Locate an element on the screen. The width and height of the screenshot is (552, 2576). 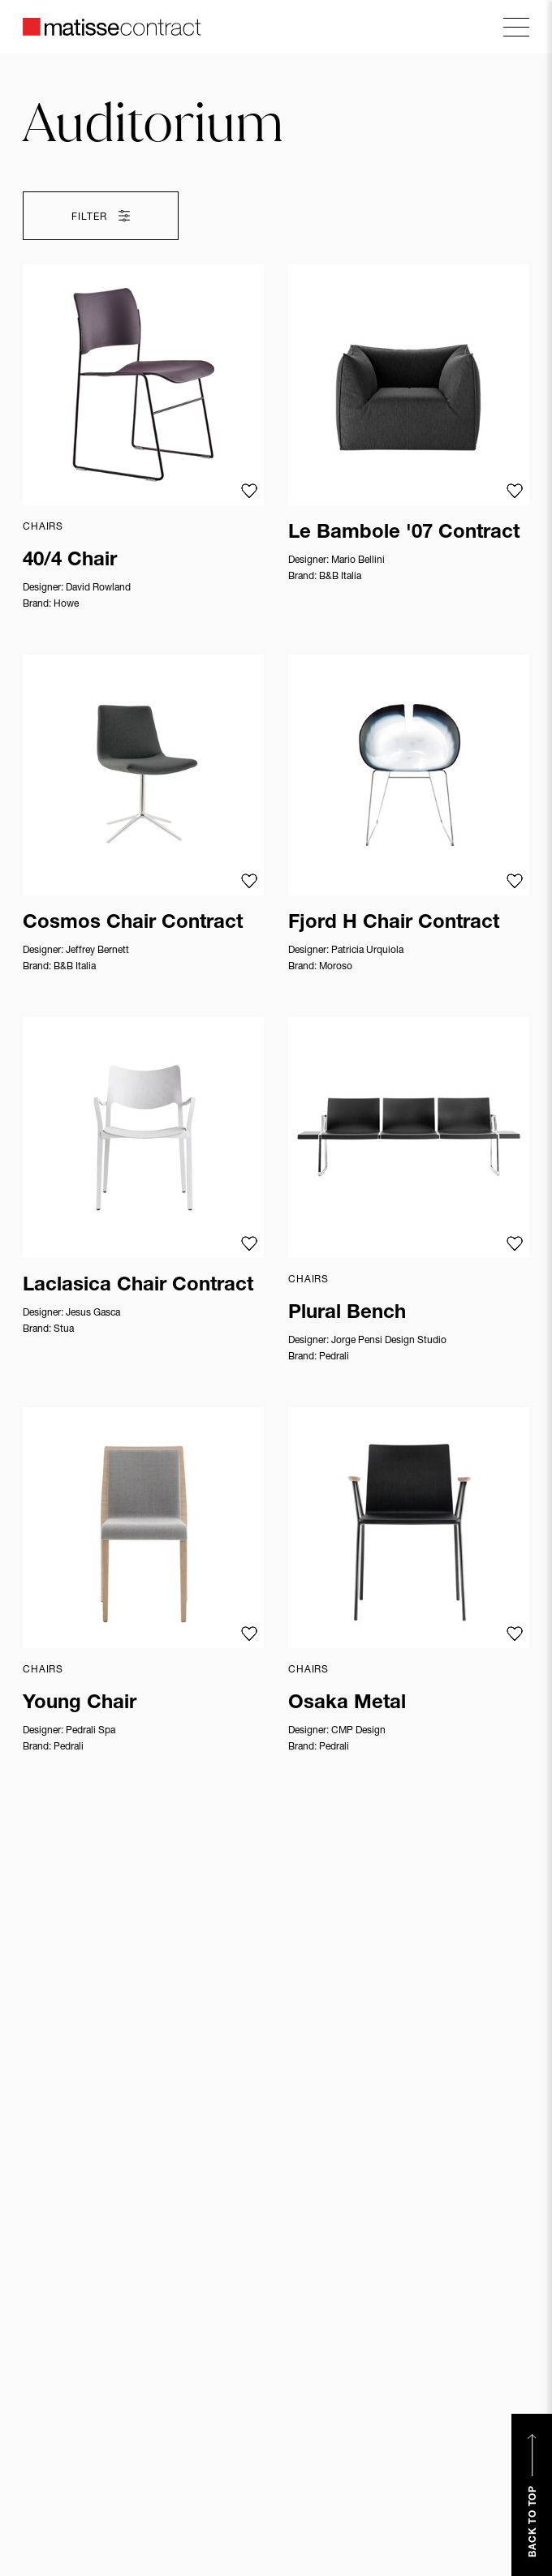
David Rowland is located at coordinates (98, 588).